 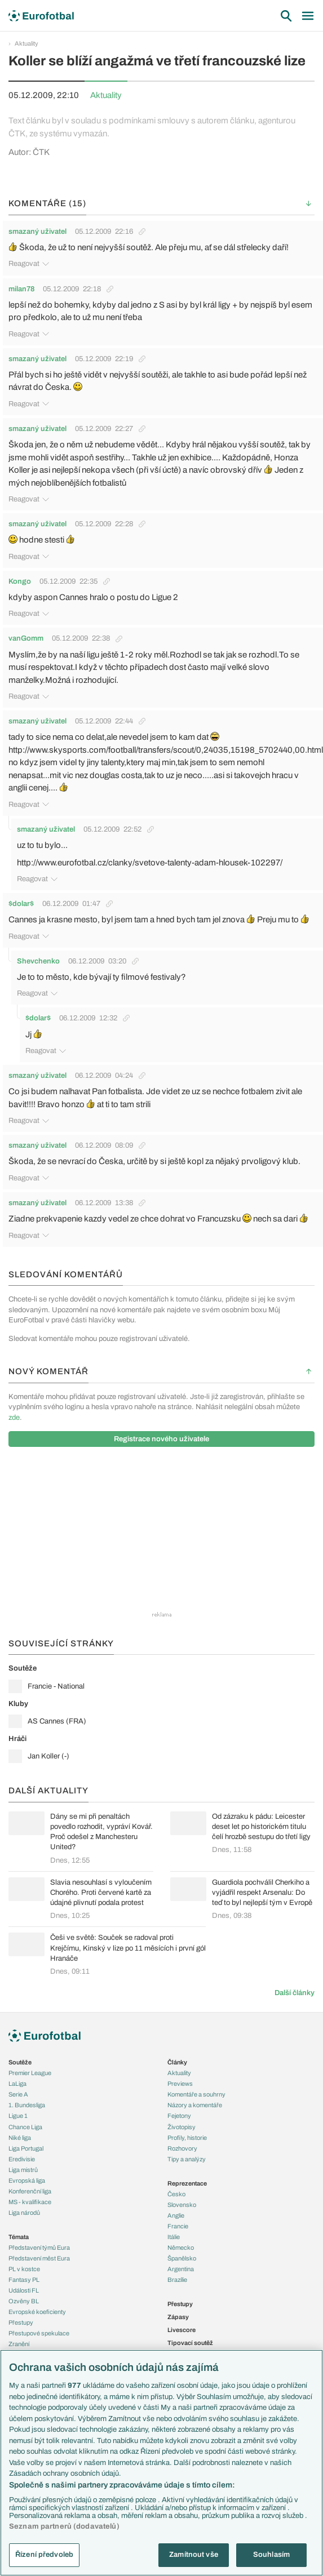 I want to click on PL v kostce, so click(x=24, y=2269).